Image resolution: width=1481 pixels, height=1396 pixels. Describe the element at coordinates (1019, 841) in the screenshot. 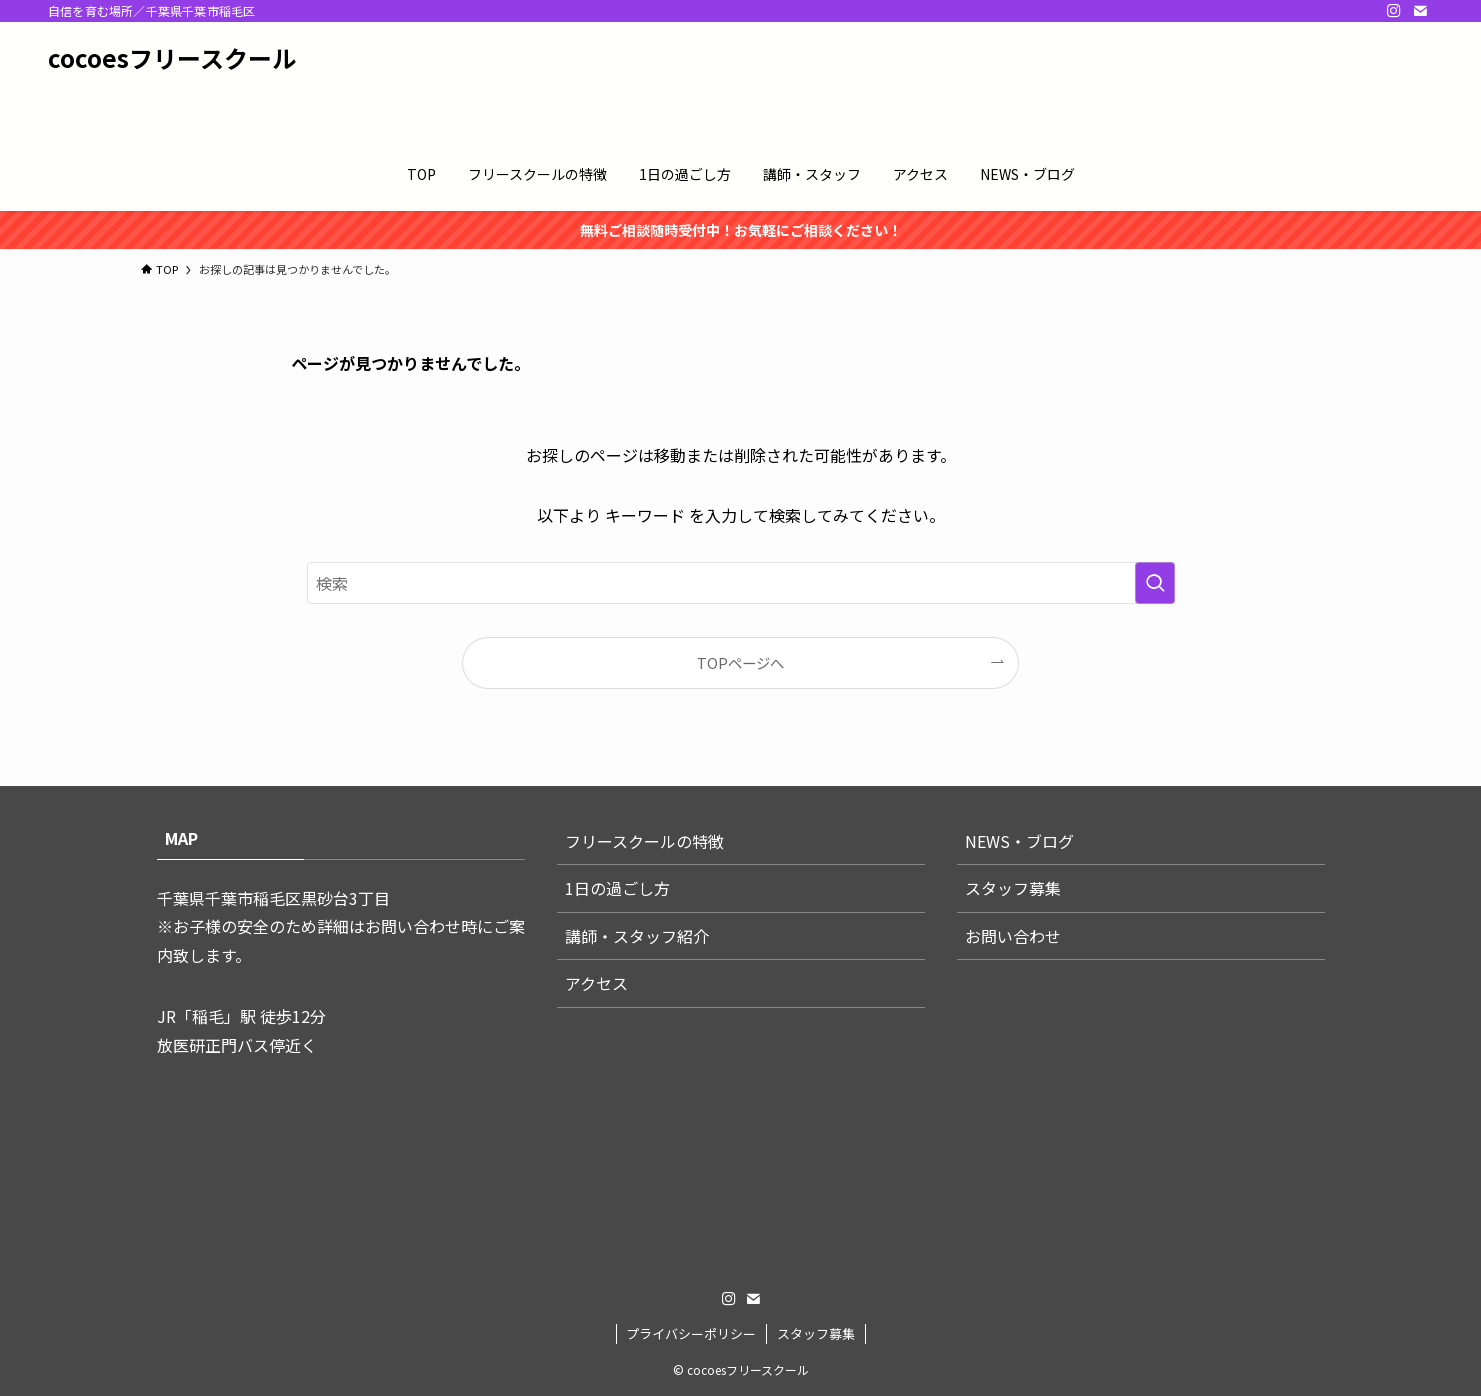

I see `NEWS・ブログ` at that location.